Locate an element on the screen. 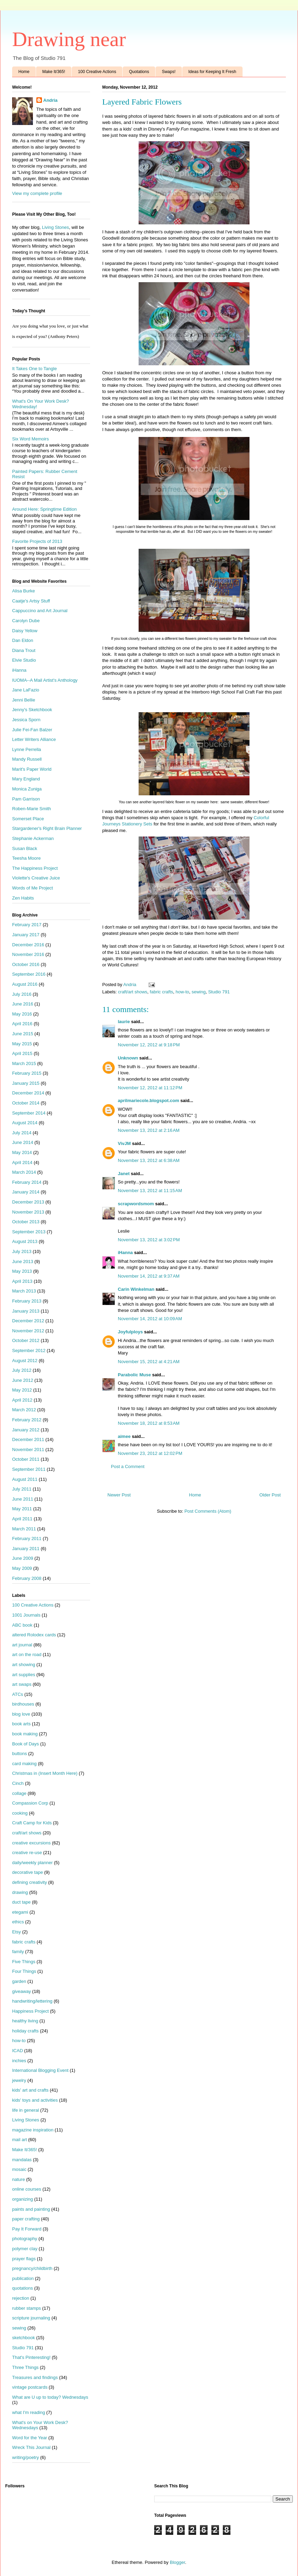  Julie Fei-Fan Balzer is located at coordinates (32, 729).